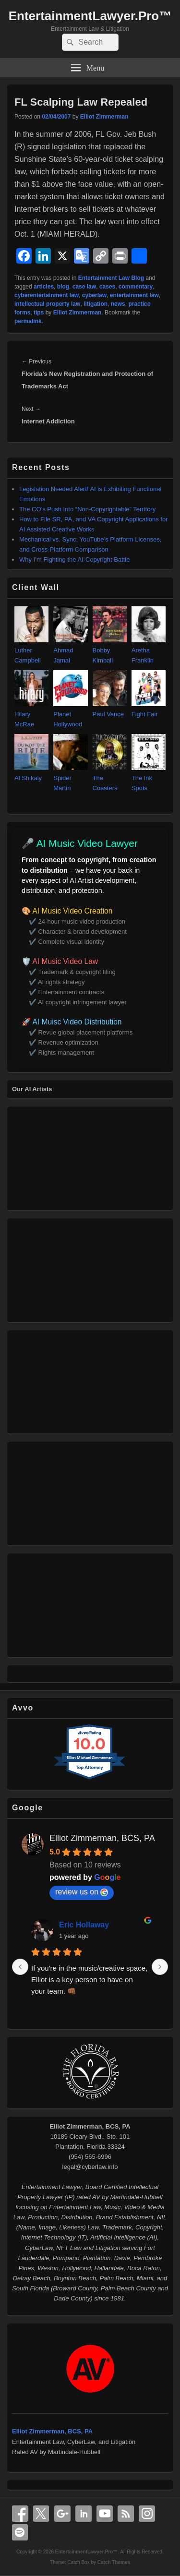 Image resolution: width=180 pixels, height=2576 pixels. What do you see at coordinates (104, 116) in the screenshot?
I see `Elliot Zimmerman` at bounding box center [104, 116].